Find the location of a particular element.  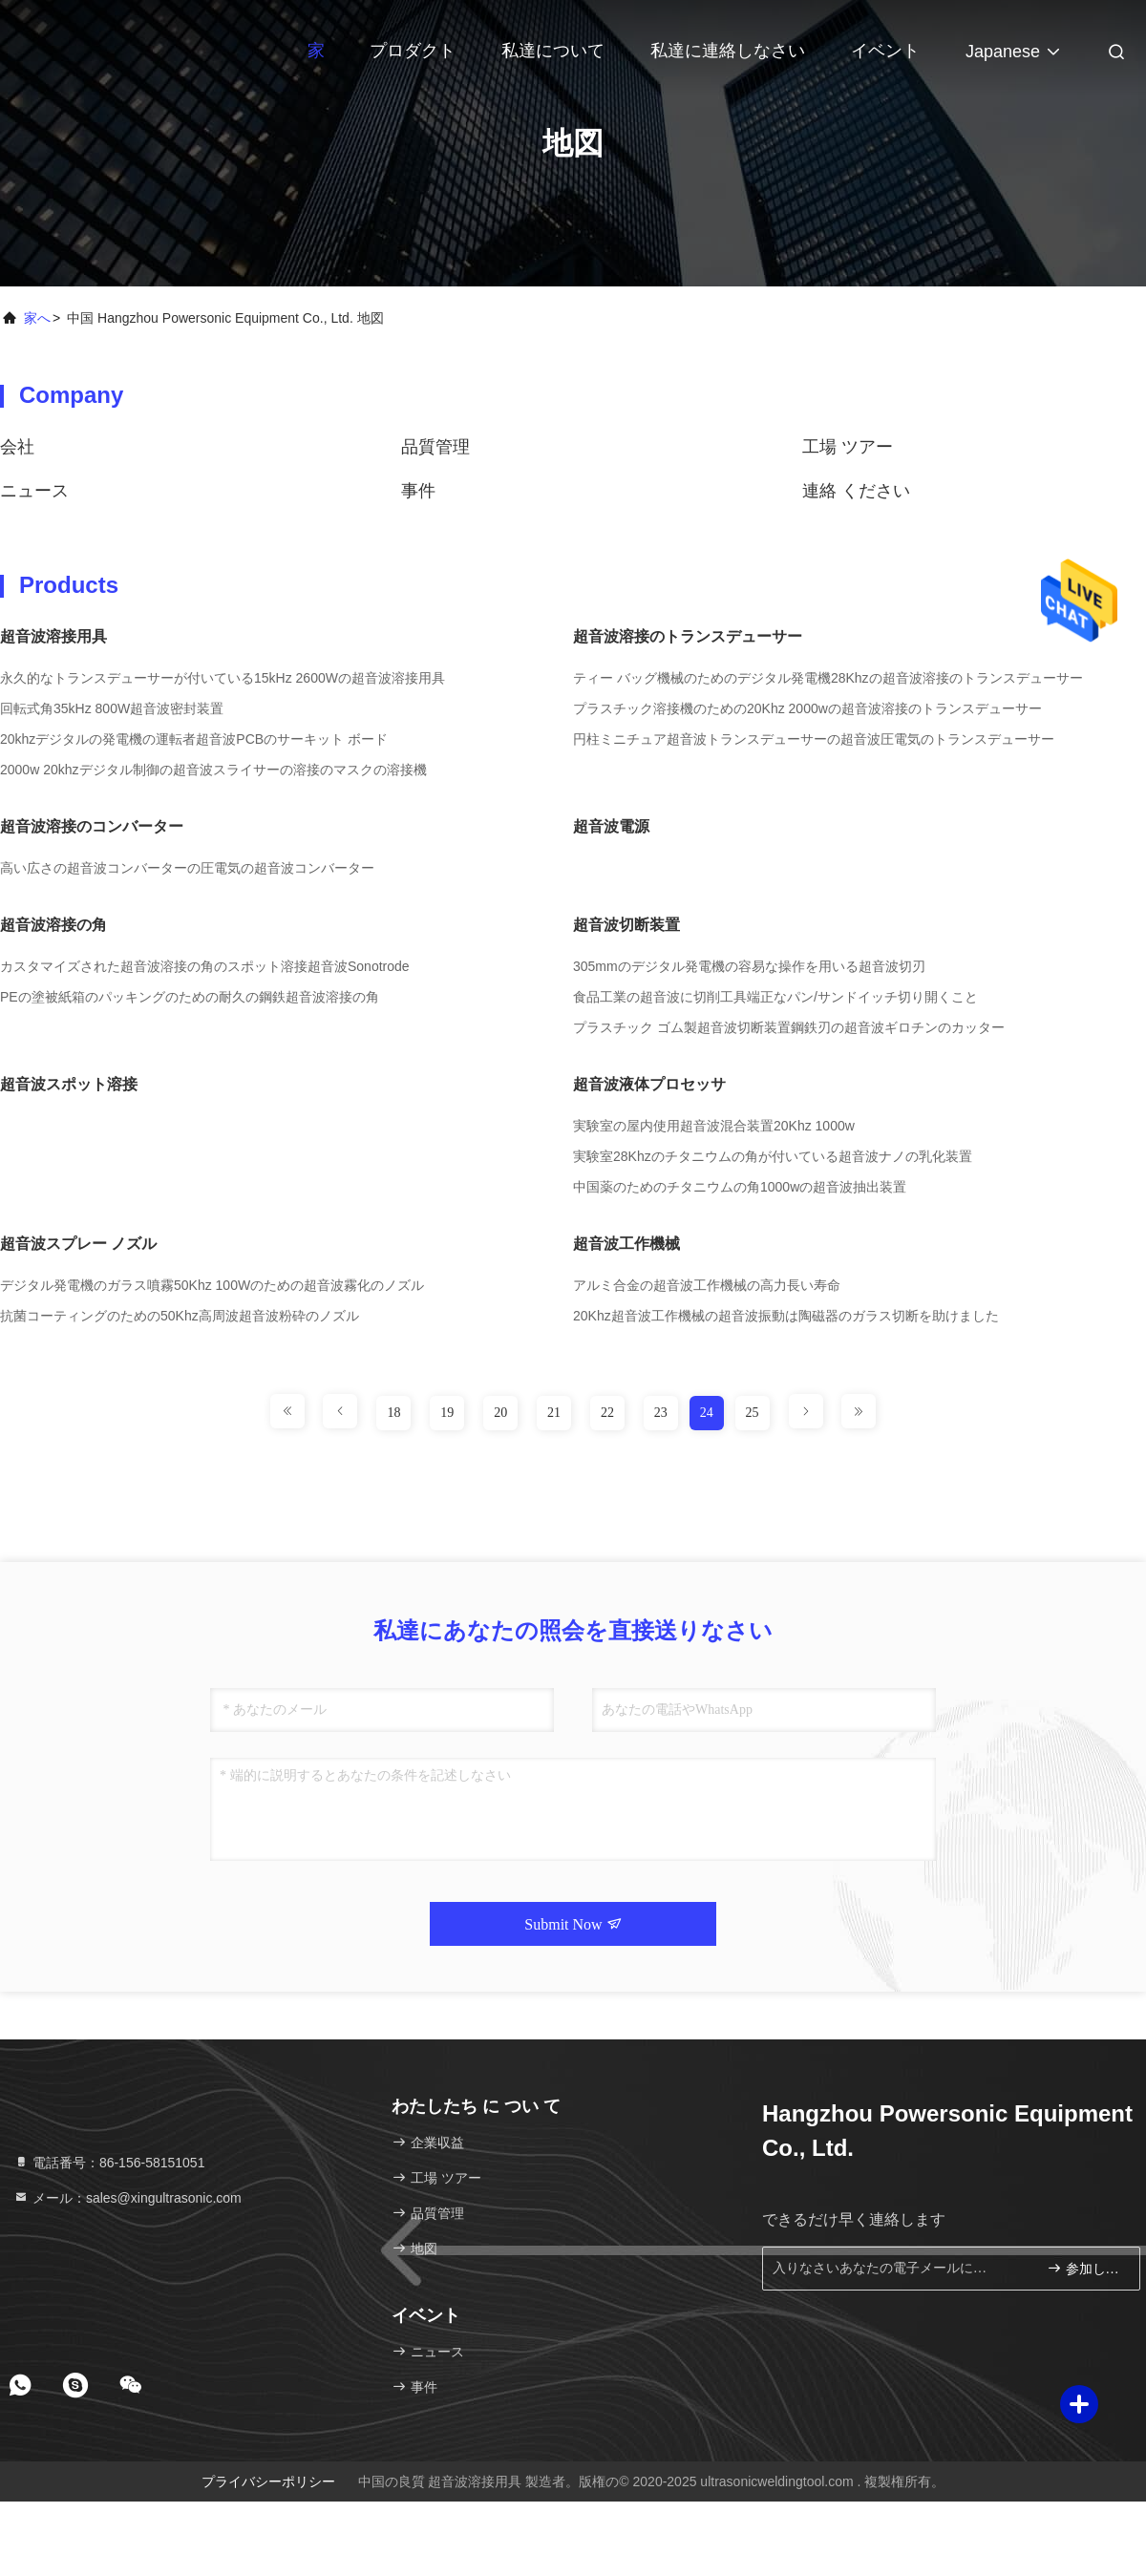

22 is located at coordinates (607, 1412).